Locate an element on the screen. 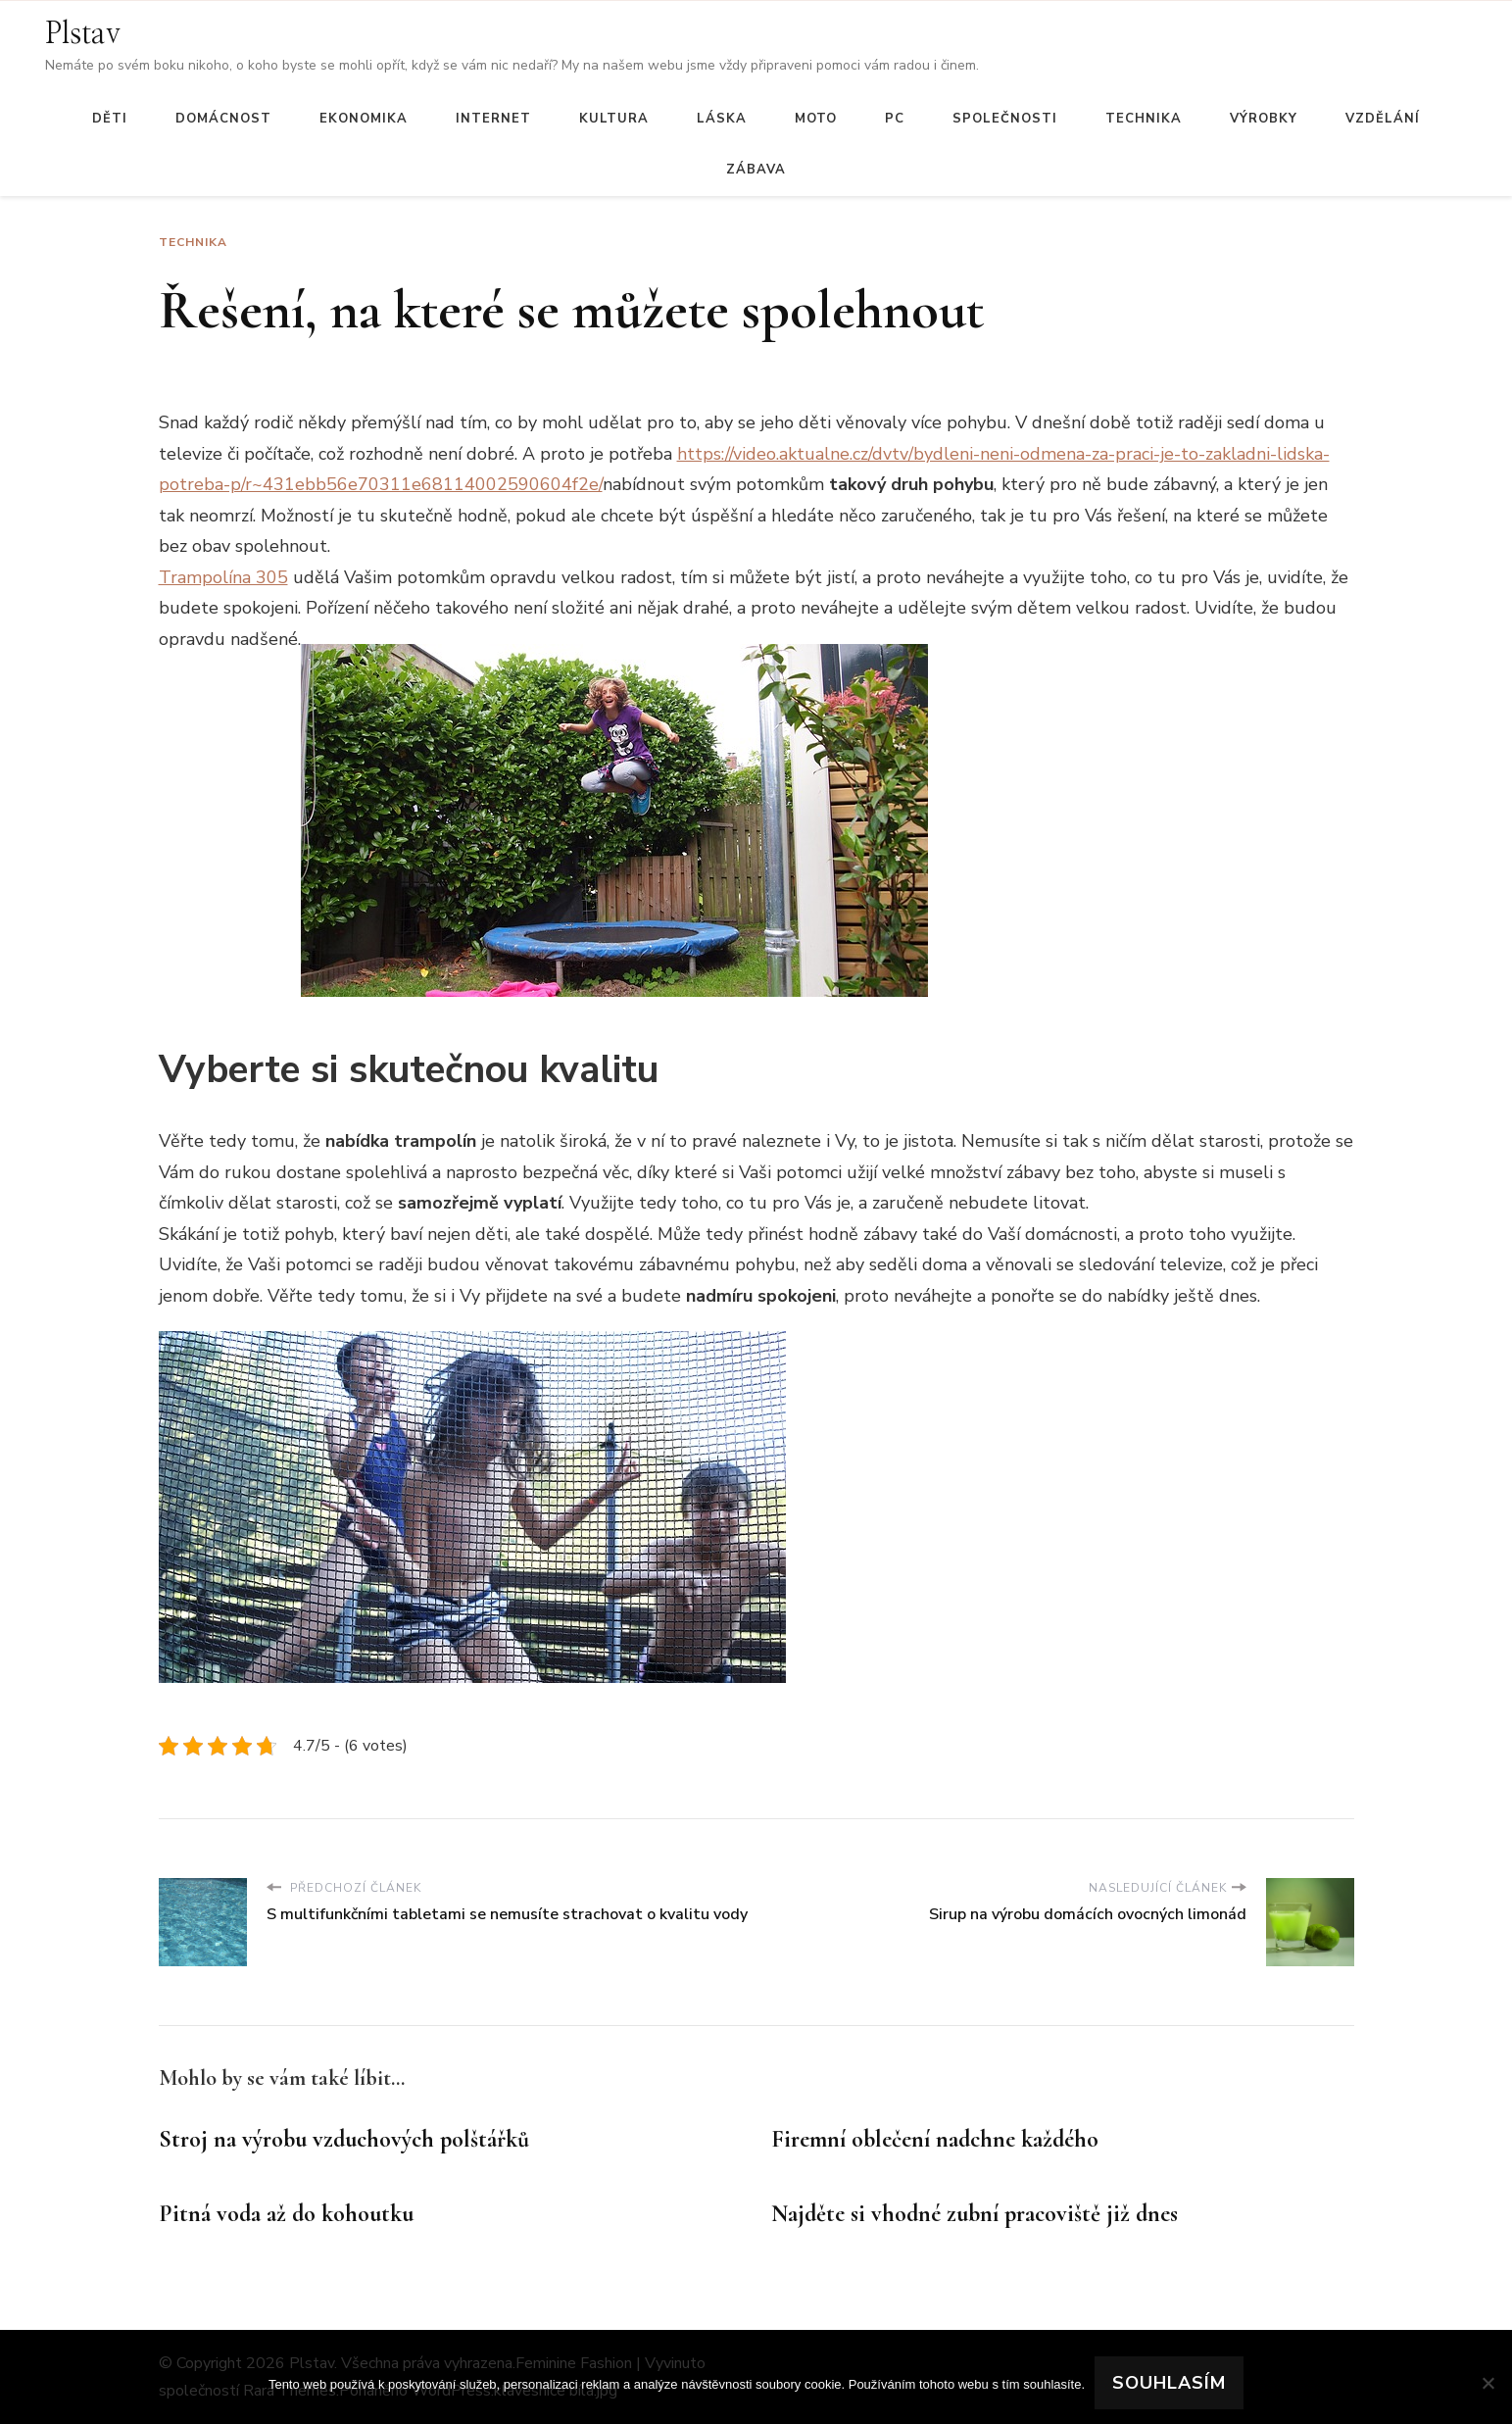  [No] is located at coordinates (1487, 2383).